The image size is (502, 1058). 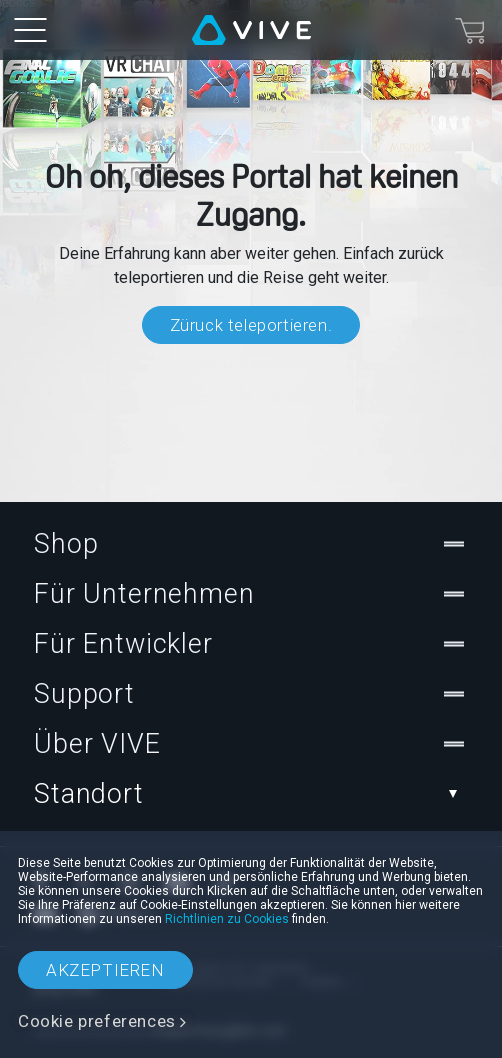 I want to click on Cookie preferences, so click(x=97, y=1021).